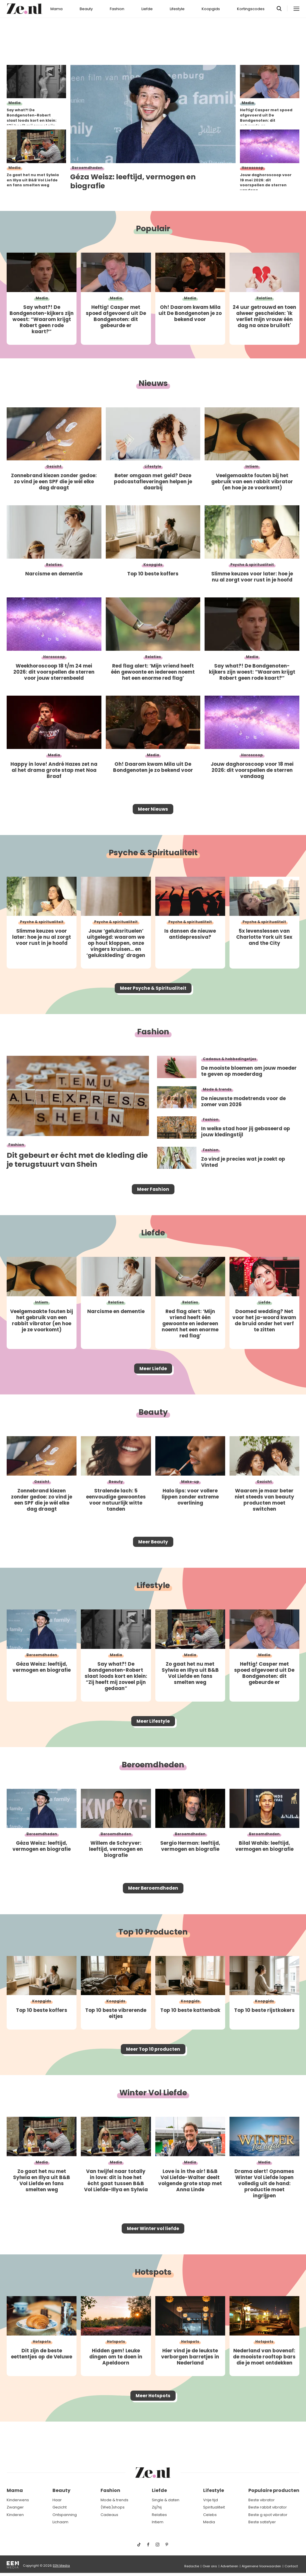 This screenshot has width=306, height=2576. I want to click on Gezicht, so click(59, 2507).